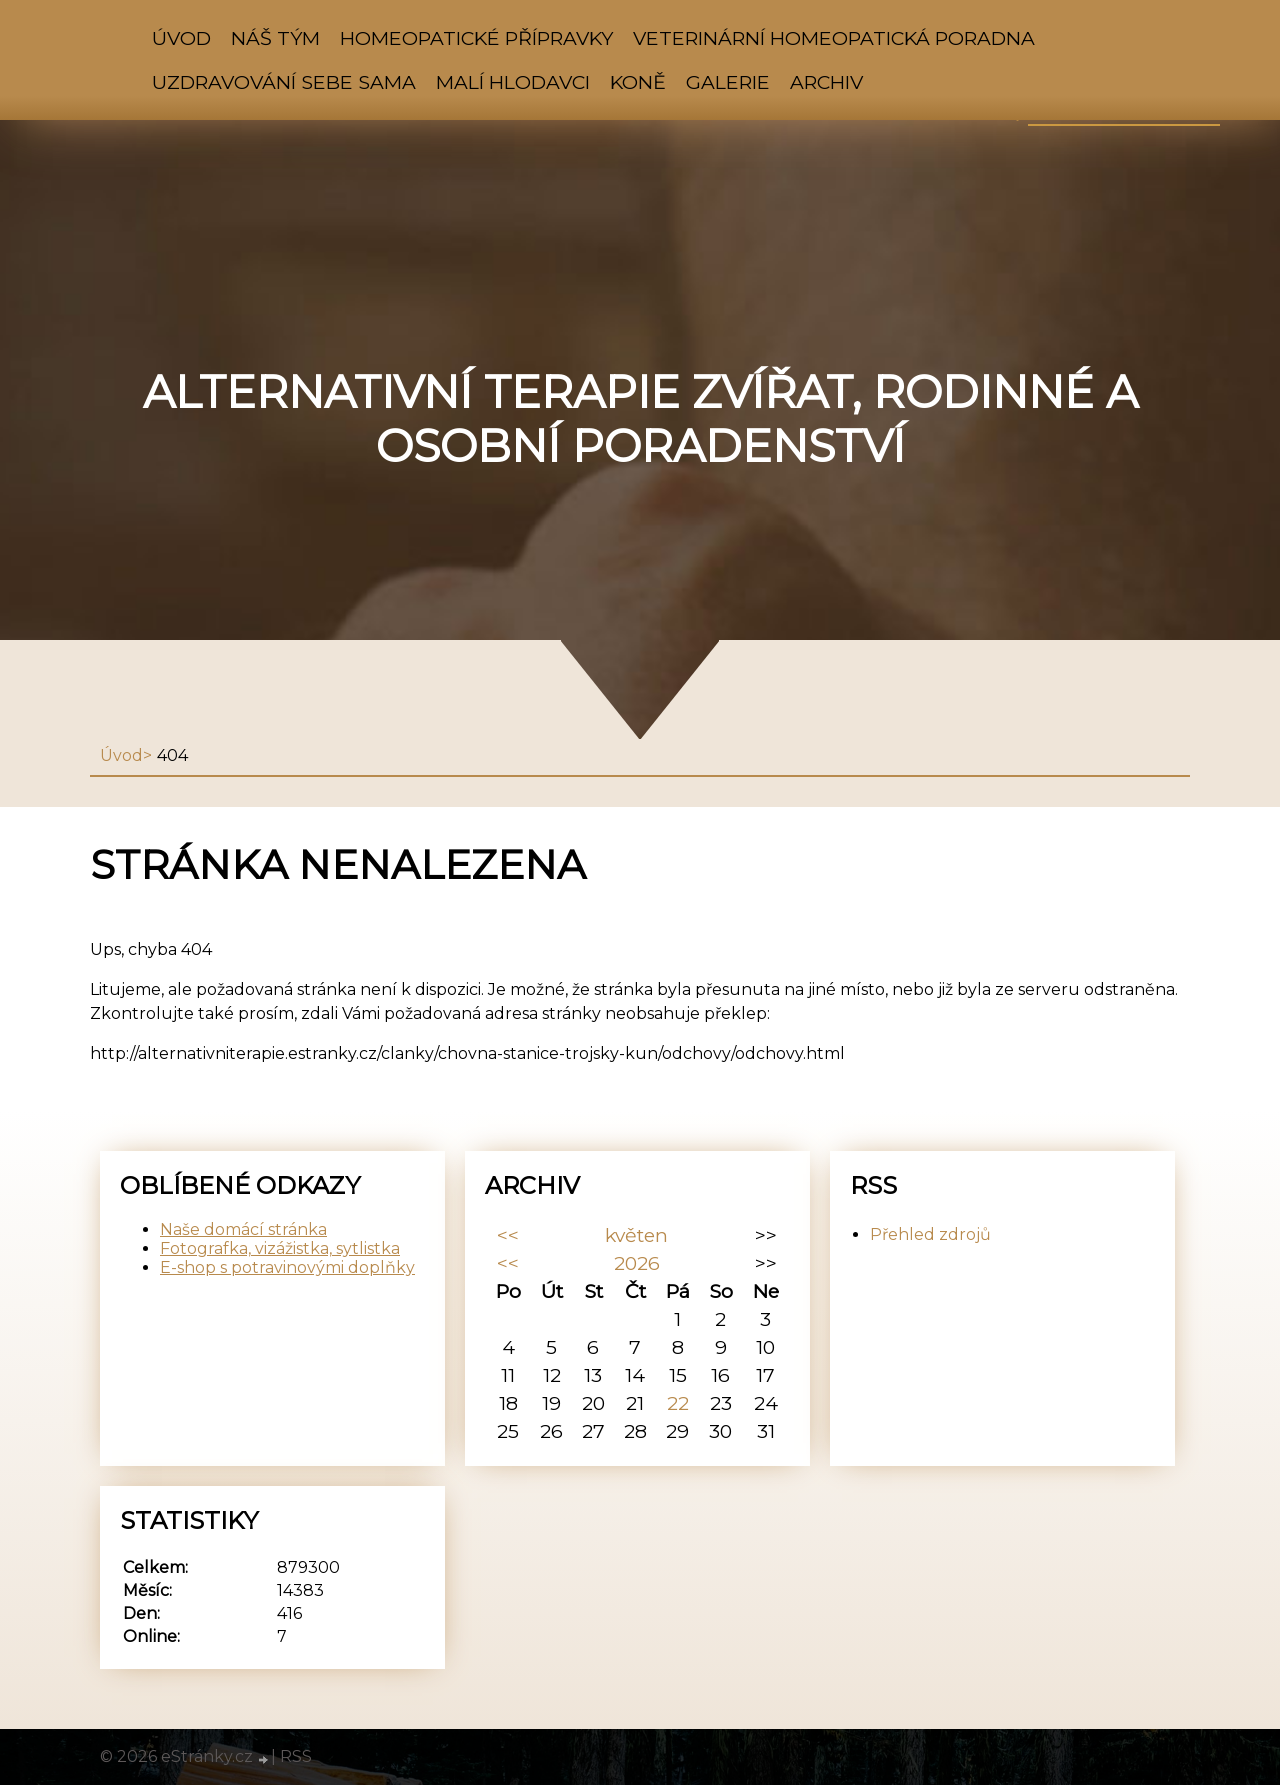 The height and width of the screenshot is (1785, 1280). What do you see at coordinates (508, 1235) in the screenshot?
I see `<<` at bounding box center [508, 1235].